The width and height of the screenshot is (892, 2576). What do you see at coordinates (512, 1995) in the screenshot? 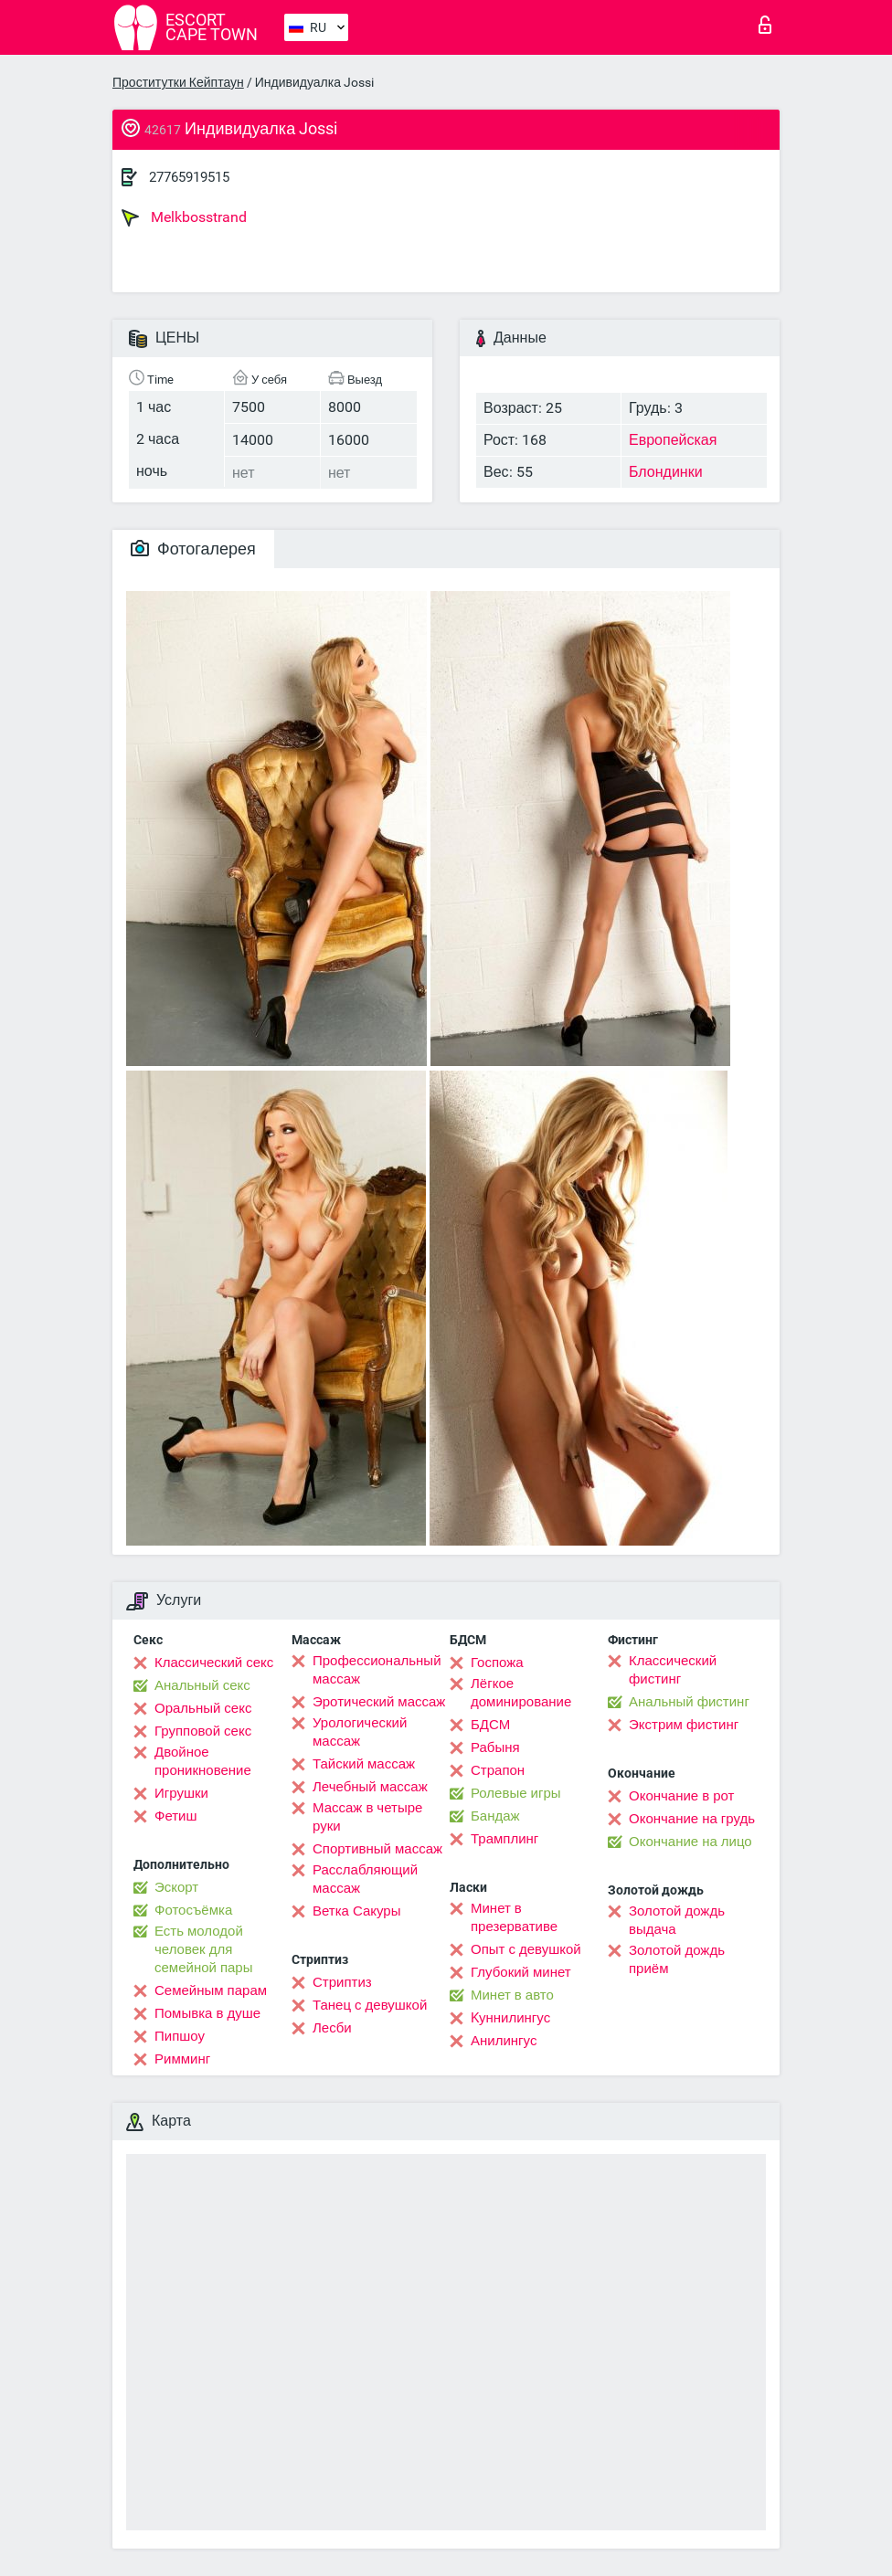
I see `Минет в авто` at bounding box center [512, 1995].